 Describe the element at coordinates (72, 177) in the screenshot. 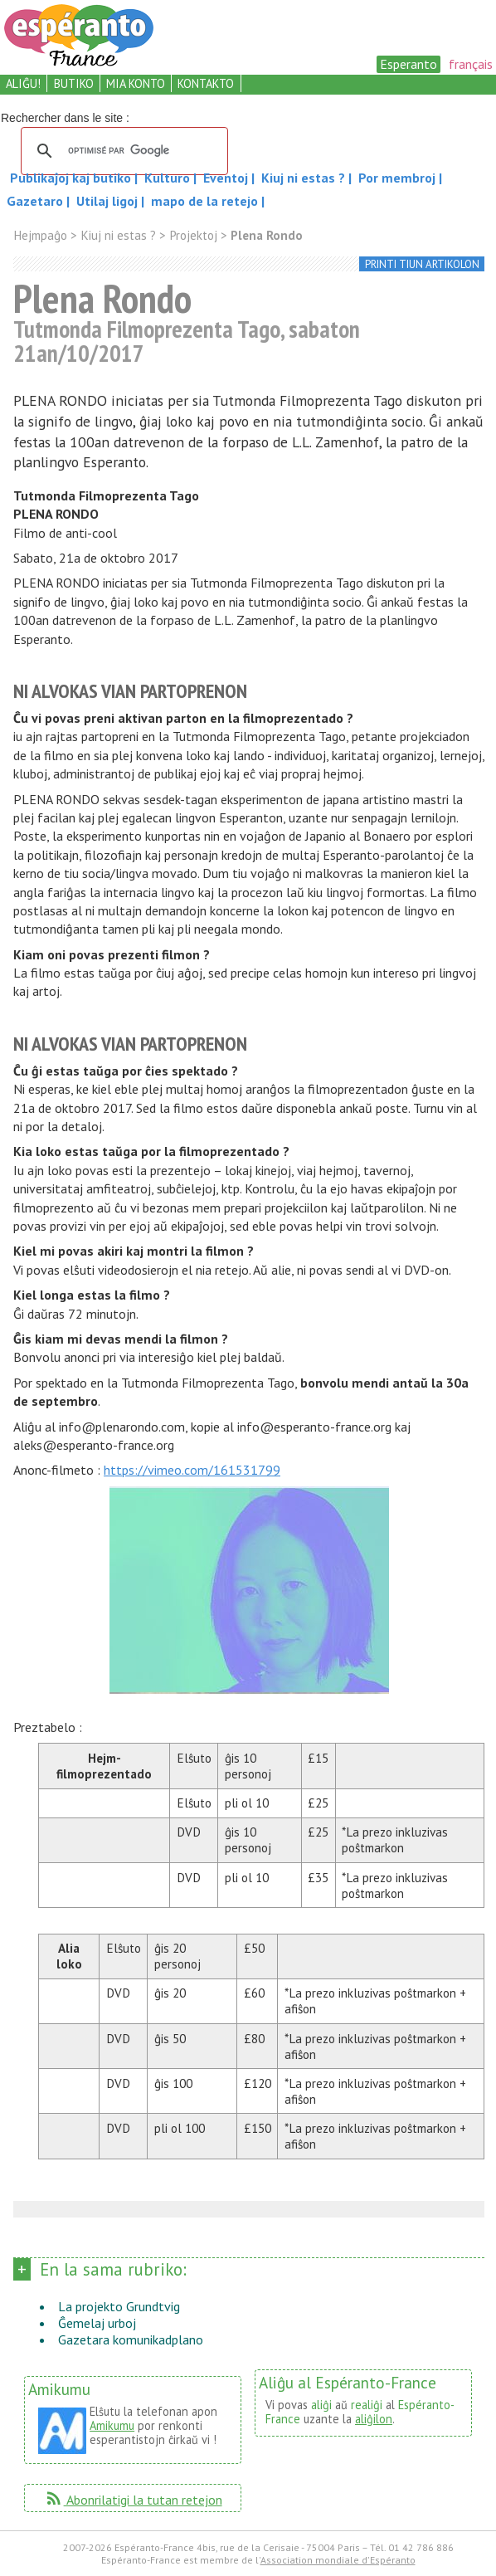

I see `Publikaĵoj kaj butiko` at that location.